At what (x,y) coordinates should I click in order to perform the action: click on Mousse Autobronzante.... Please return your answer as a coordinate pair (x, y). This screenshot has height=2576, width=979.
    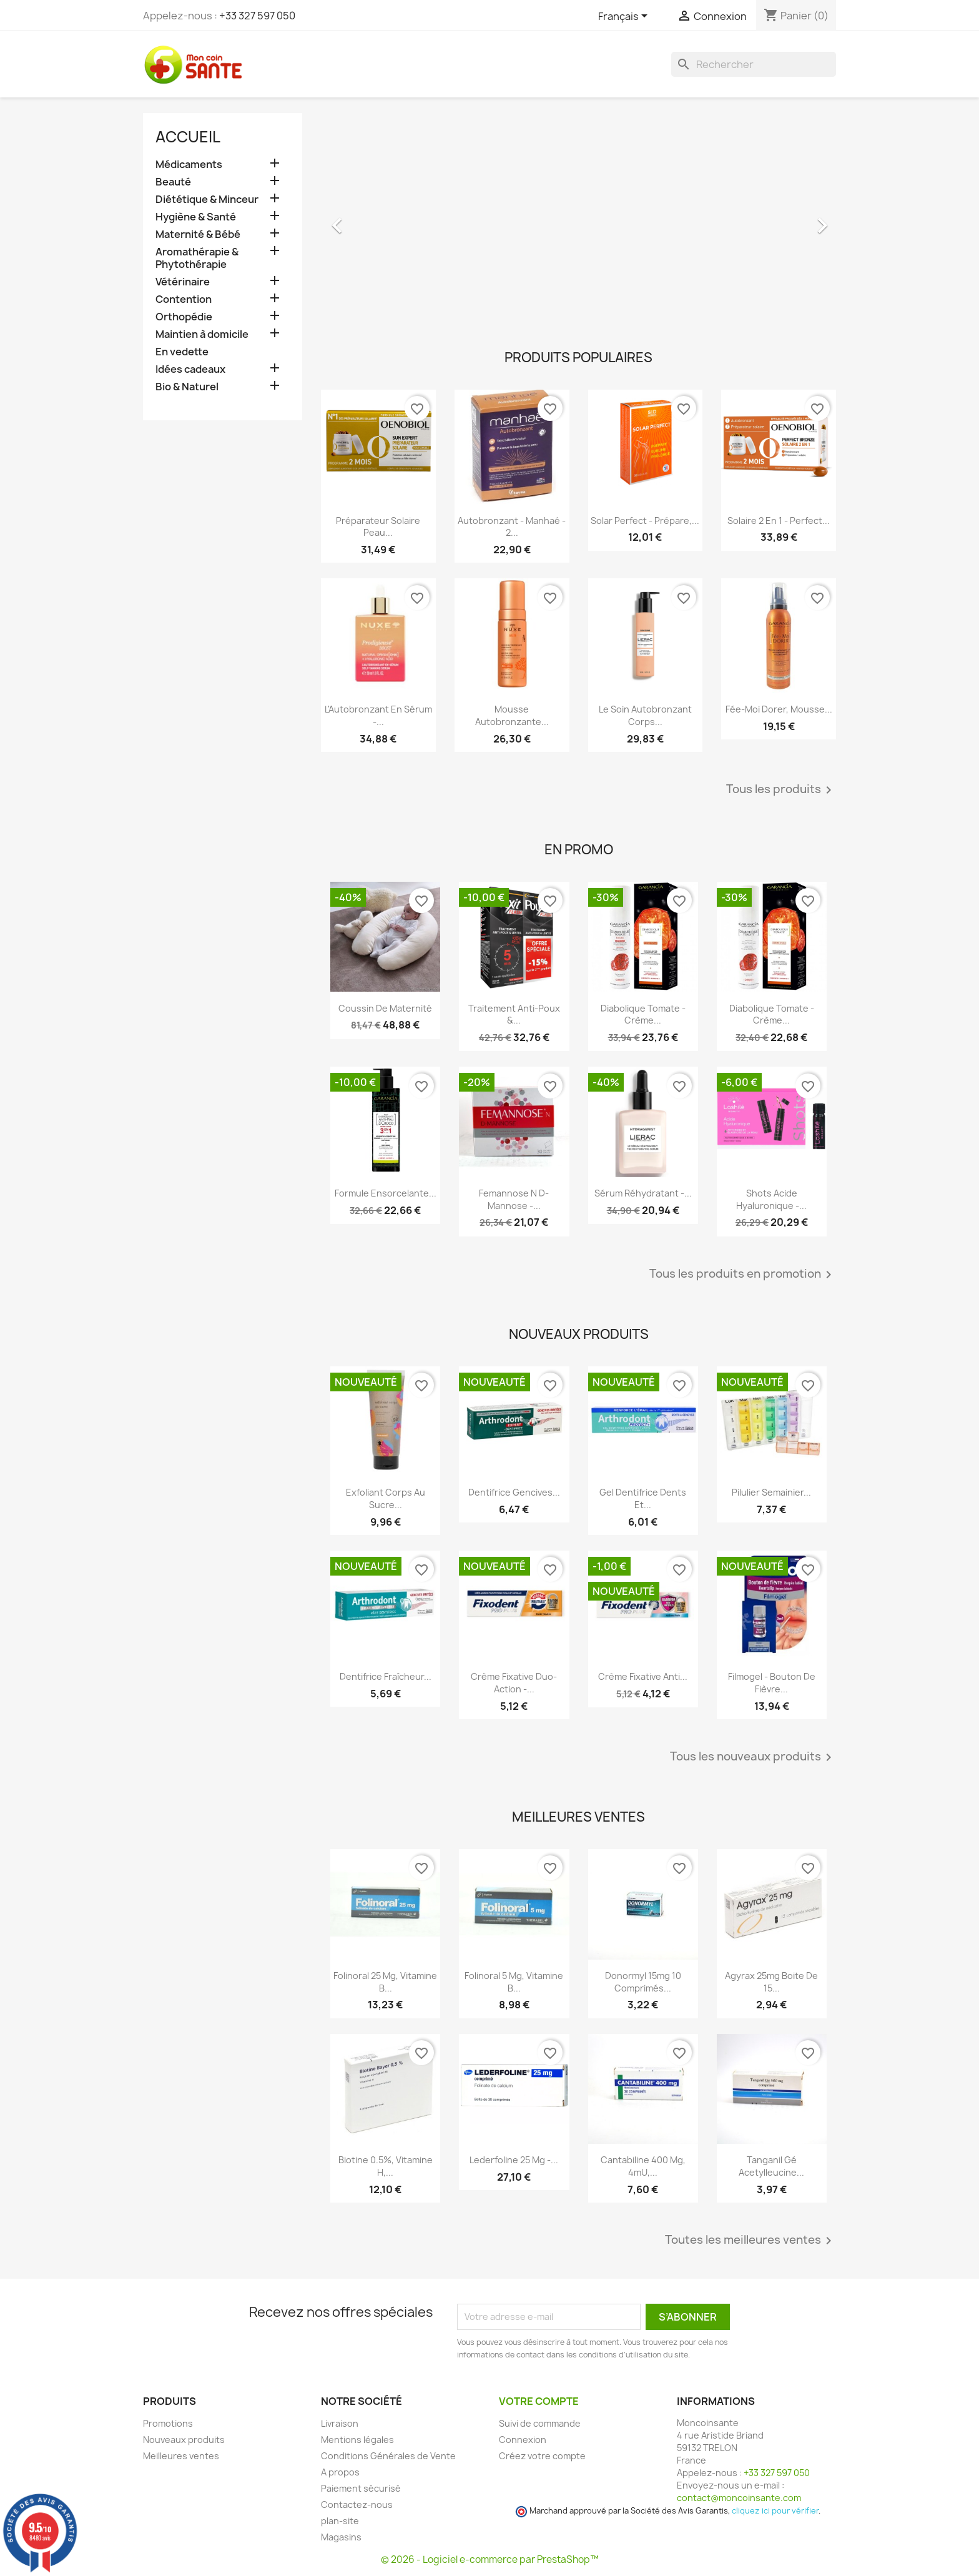
    Looking at the image, I should click on (512, 715).